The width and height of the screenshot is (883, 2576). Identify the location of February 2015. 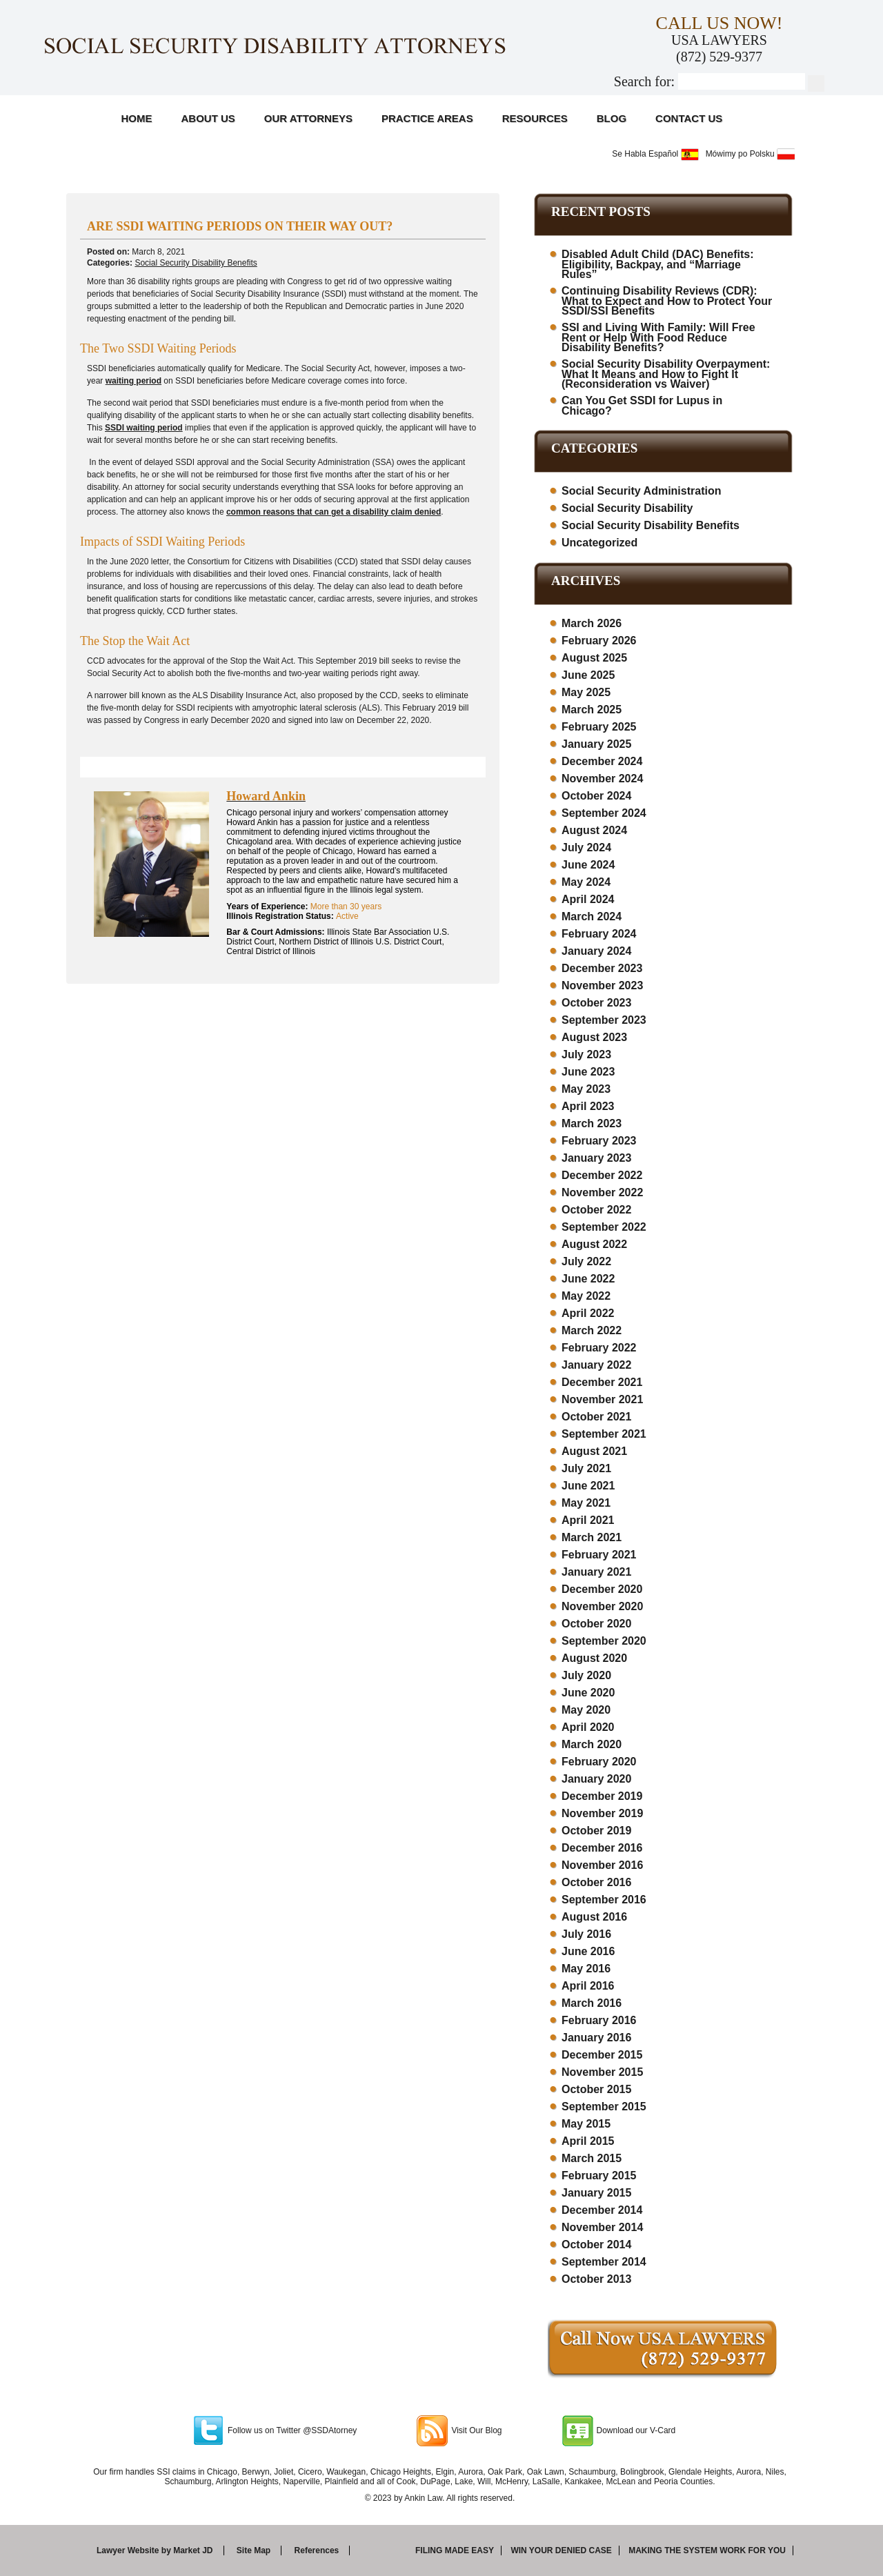
(599, 2175).